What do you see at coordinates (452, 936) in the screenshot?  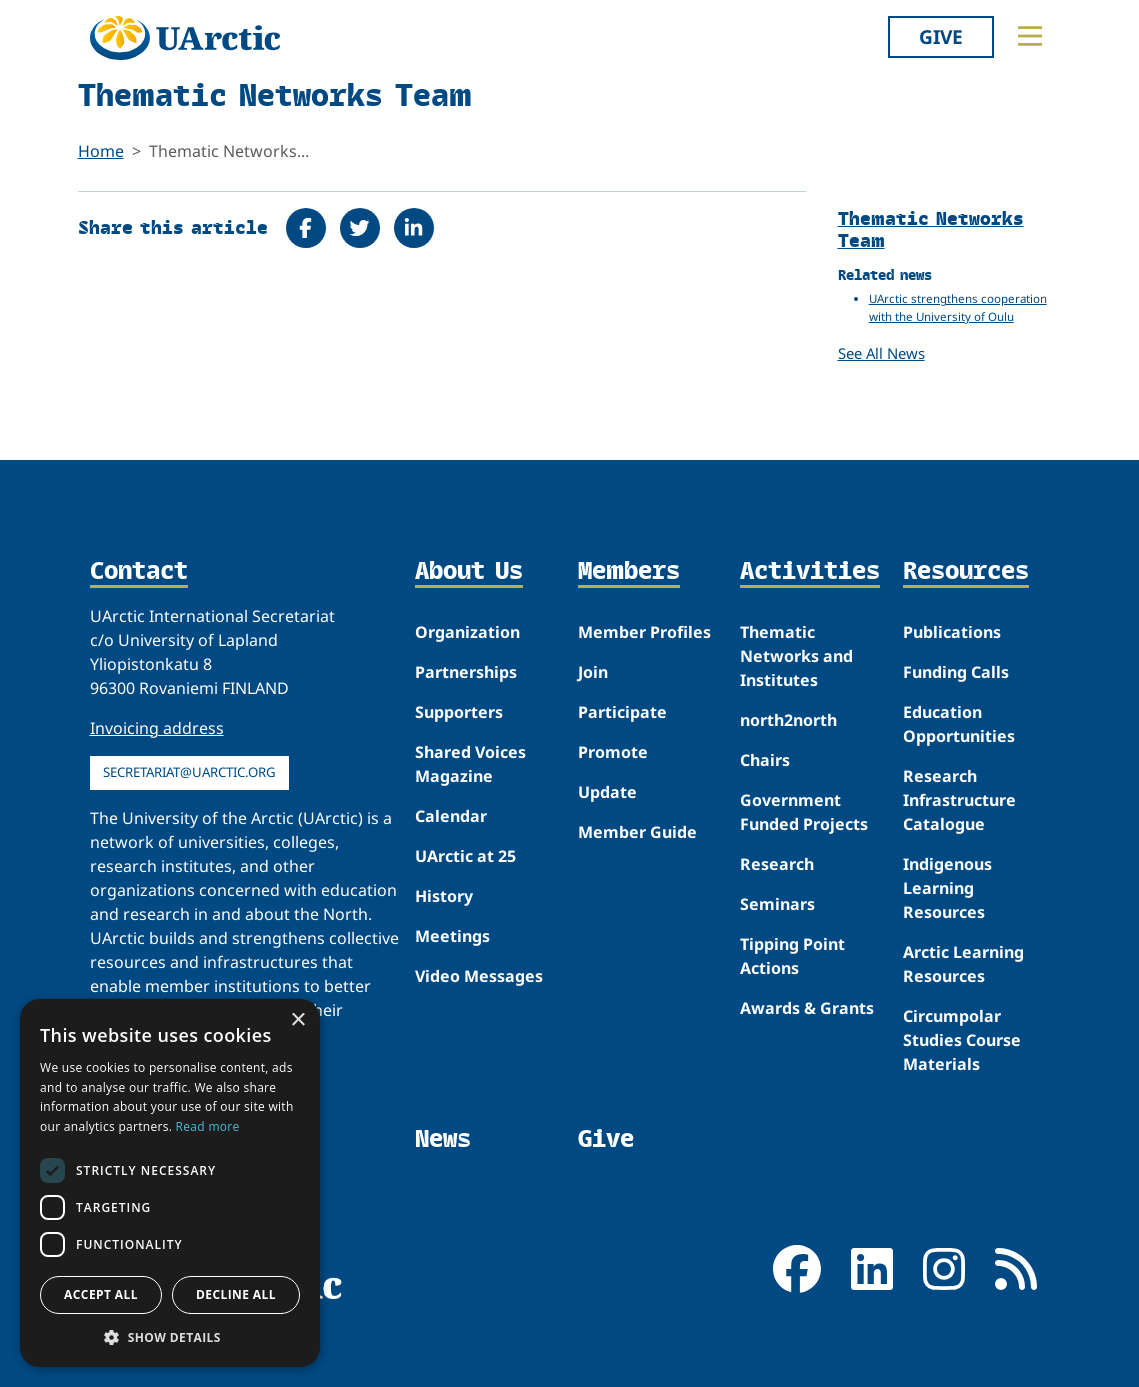 I see `Meetings` at bounding box center [452, 936].